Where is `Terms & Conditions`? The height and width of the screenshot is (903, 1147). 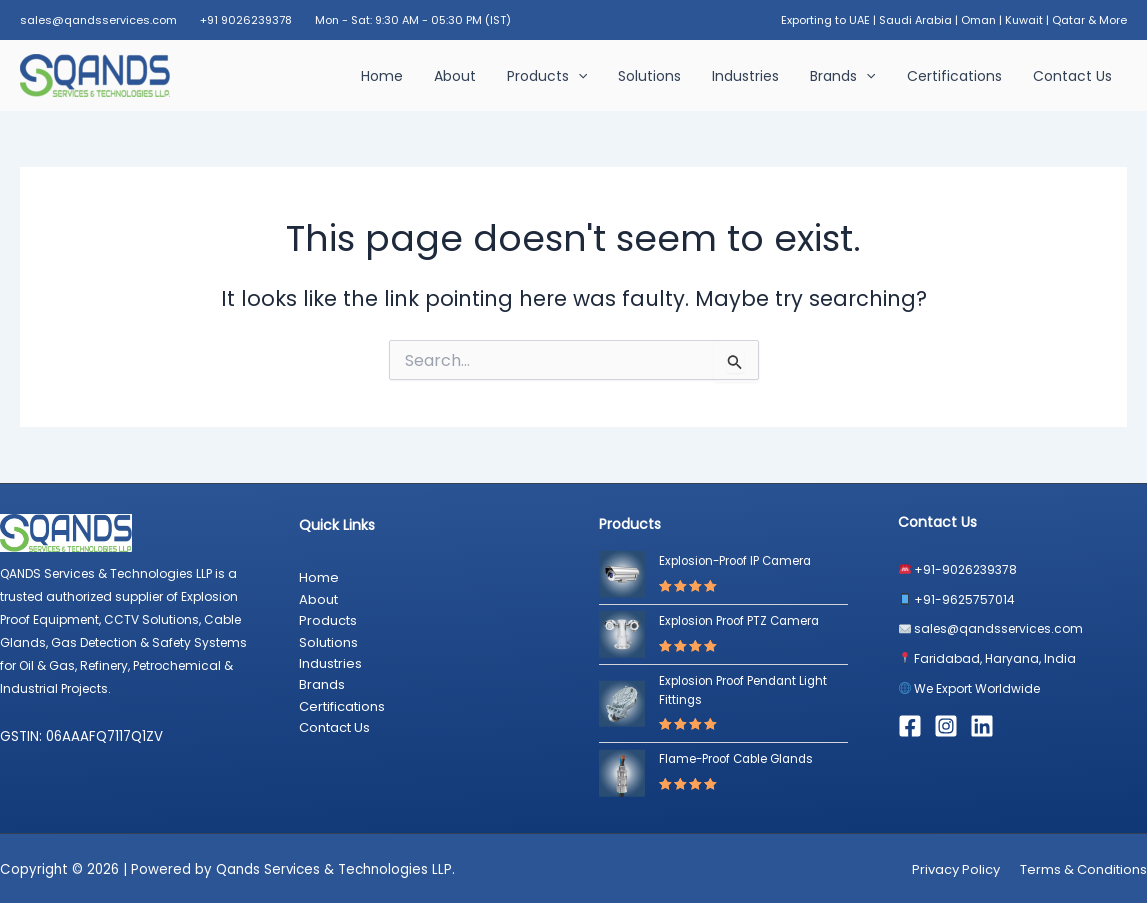 Terms & Conditions is located at coordinates (1083, 868).